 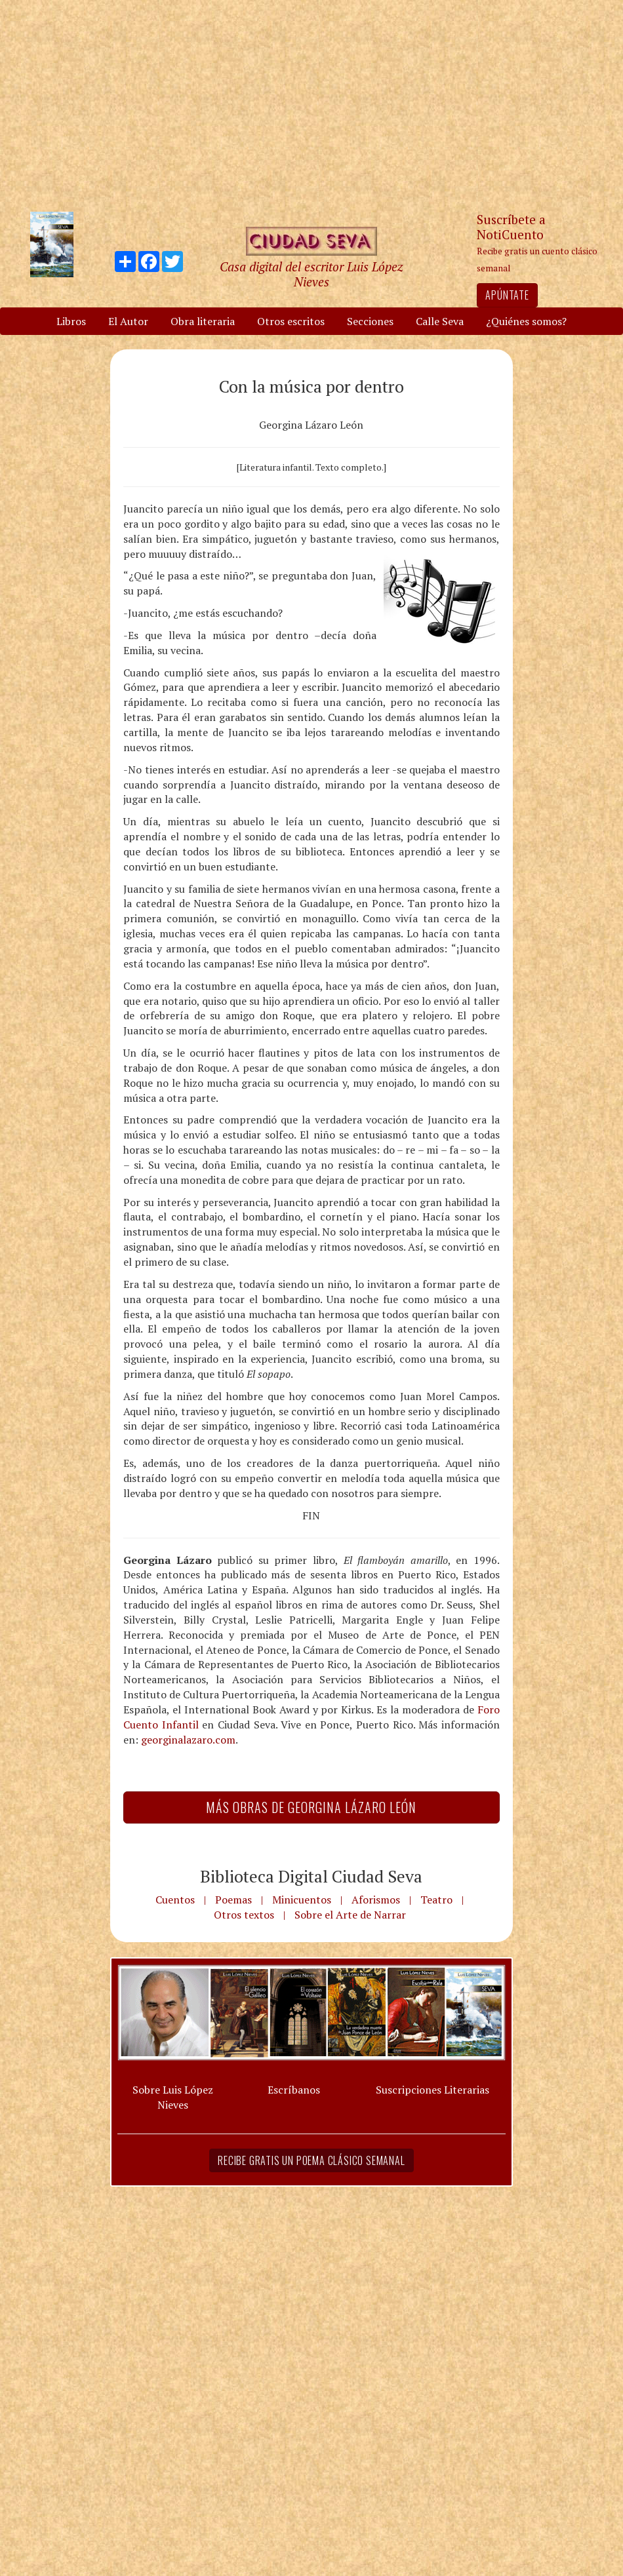 What do you see at coordinates (233, 1899) in the screenshot?
I see `Poemas` at bounding box center [233, 1899].